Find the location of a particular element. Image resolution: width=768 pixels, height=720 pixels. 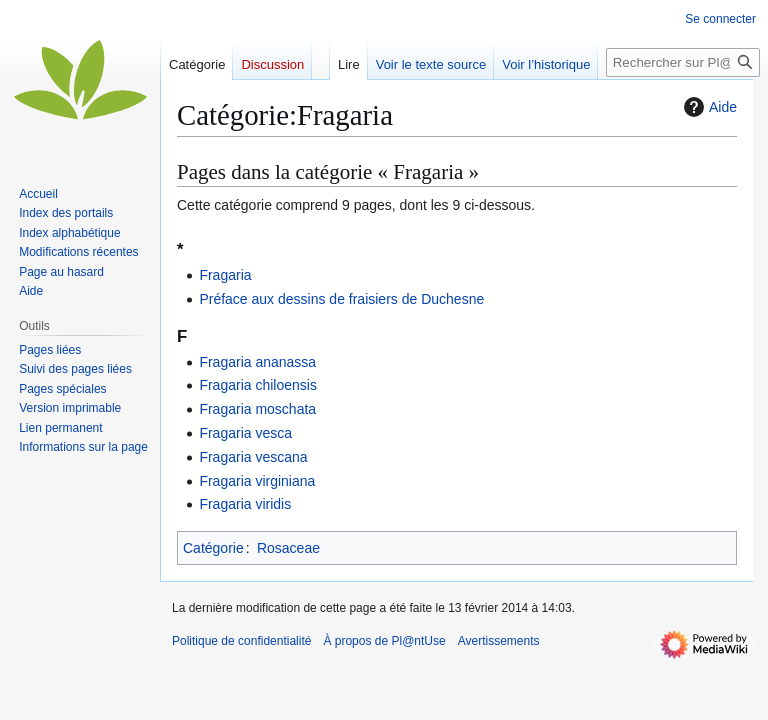

Fragaria moschata is located at coordinates (257, 409).